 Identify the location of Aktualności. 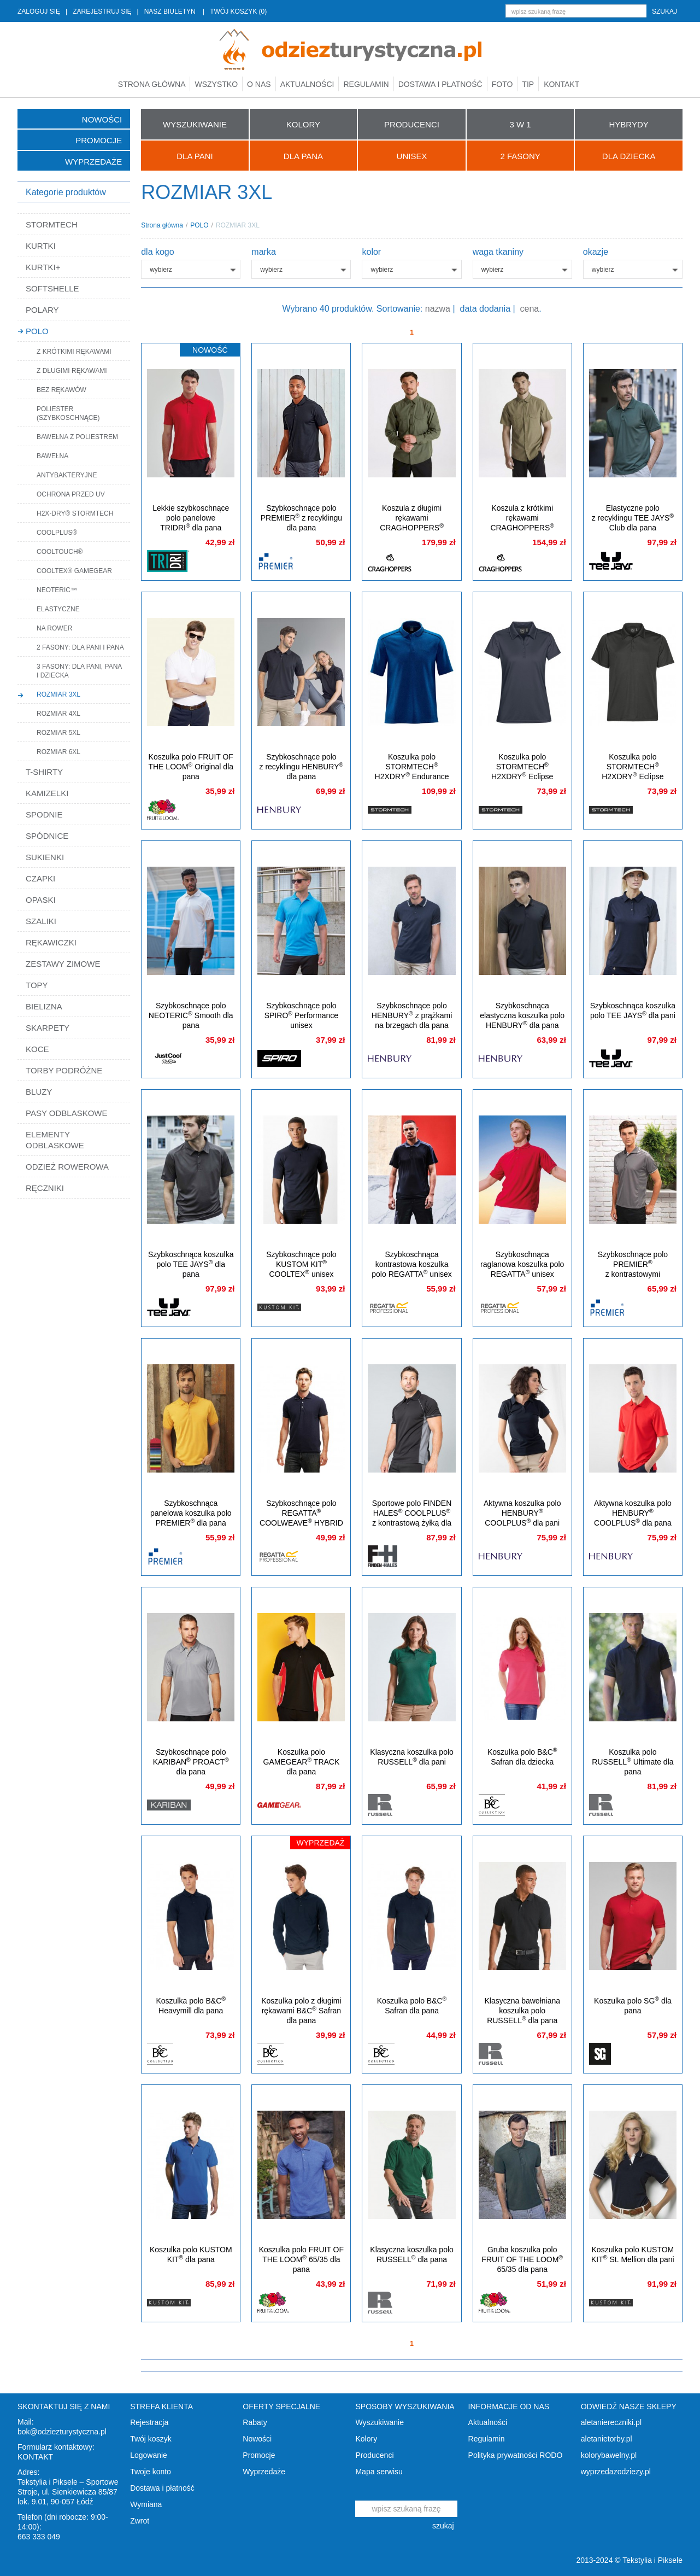
(307, 84).